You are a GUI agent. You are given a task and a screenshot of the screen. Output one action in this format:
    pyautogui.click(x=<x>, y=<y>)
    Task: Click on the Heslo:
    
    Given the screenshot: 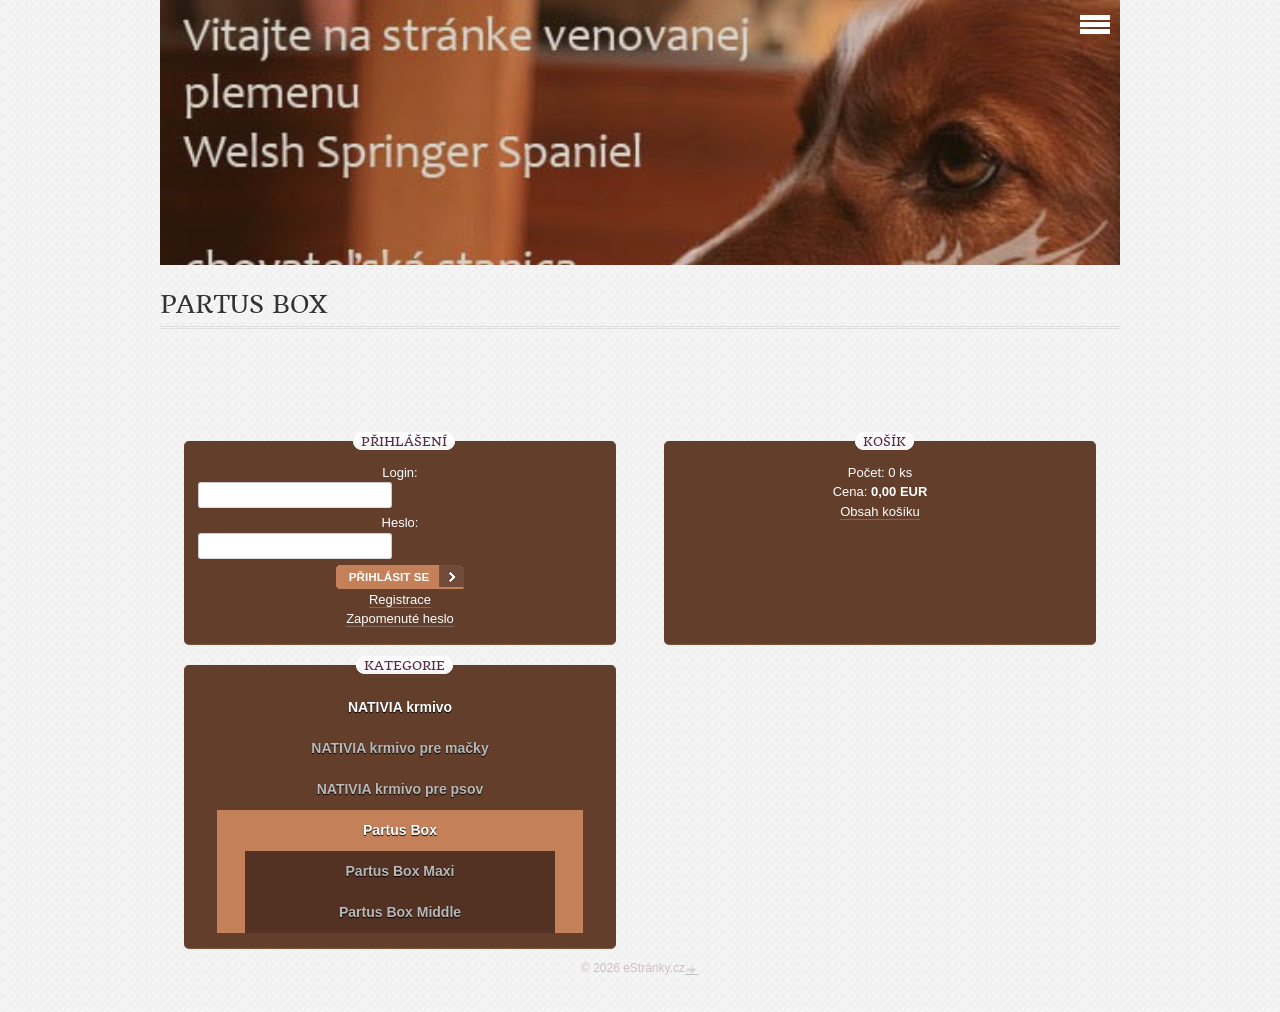 What is the action you would take?
    pyautogui.click(x=400, y=522)
    